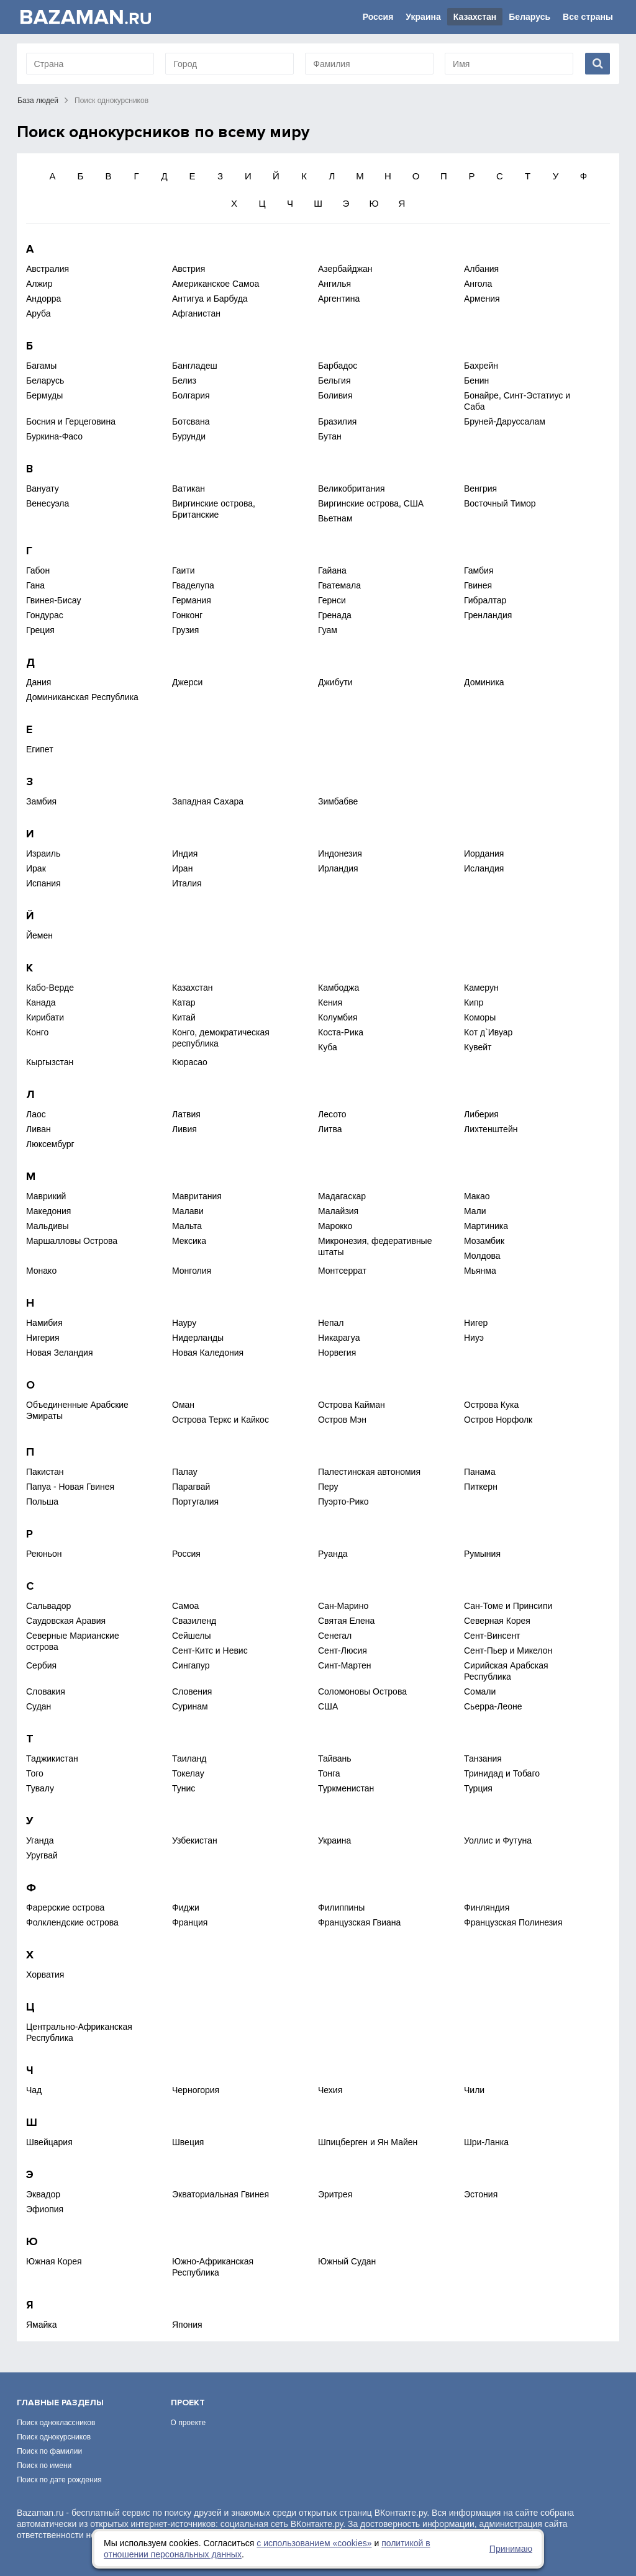 This screenshot has height=2576, width=636. Describe the element at coordinates (38, 1129) in the screenshot. I see `Ливан` at that location.